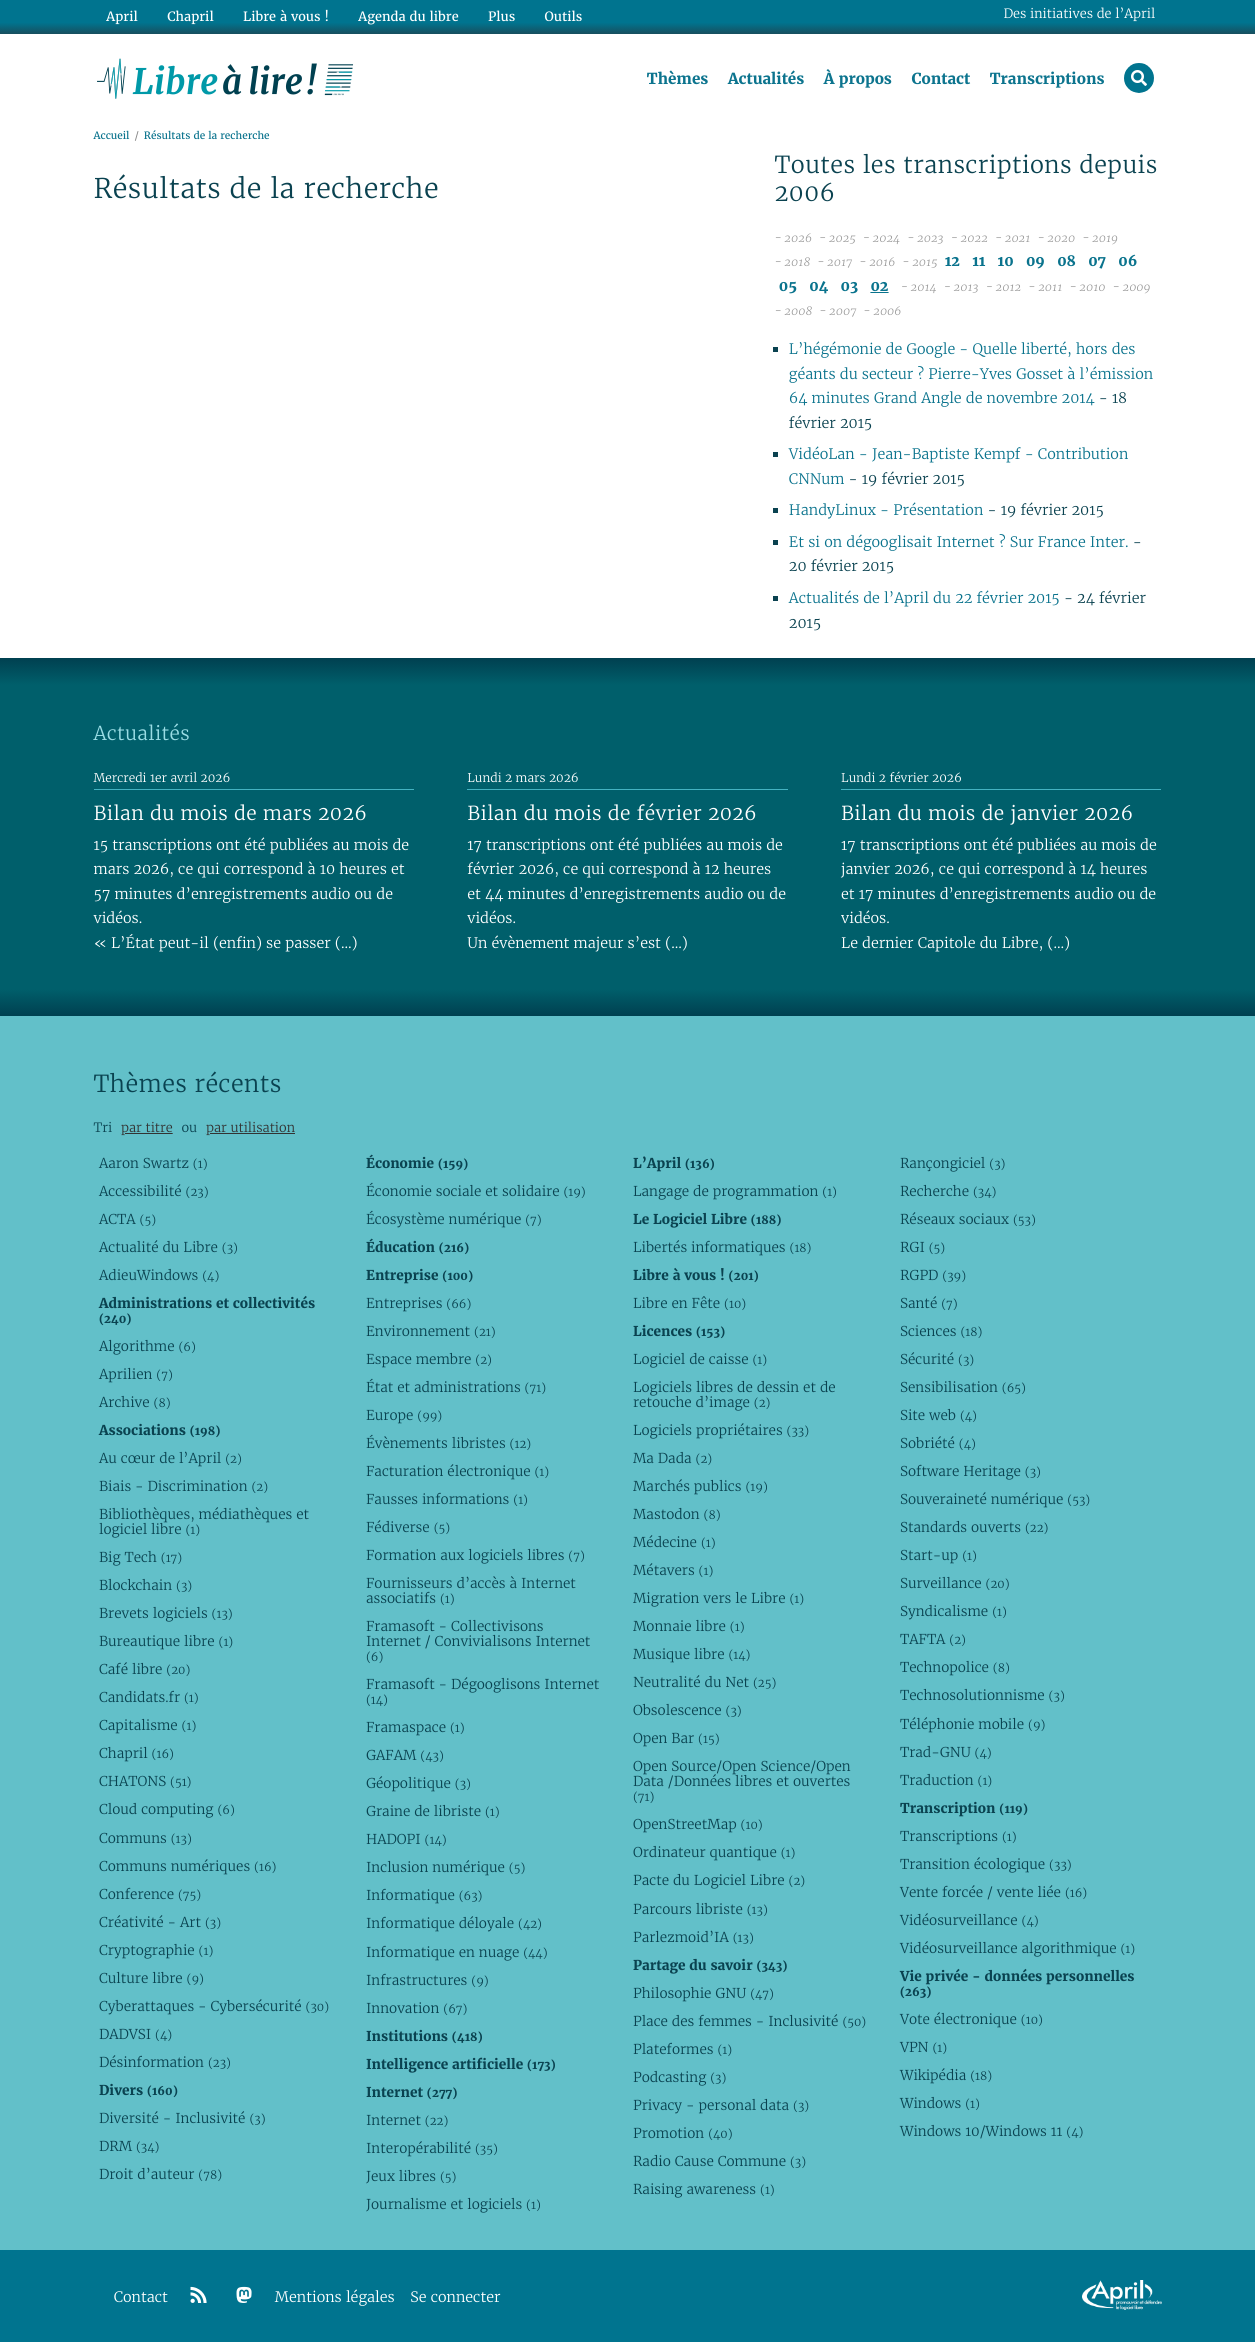 The height and width of the screenshot is (2342, 1255). Describe the element at coordinates (924, 598) in the screenshot. I see `Actualités de l’April du 22 février 2015` at that location.